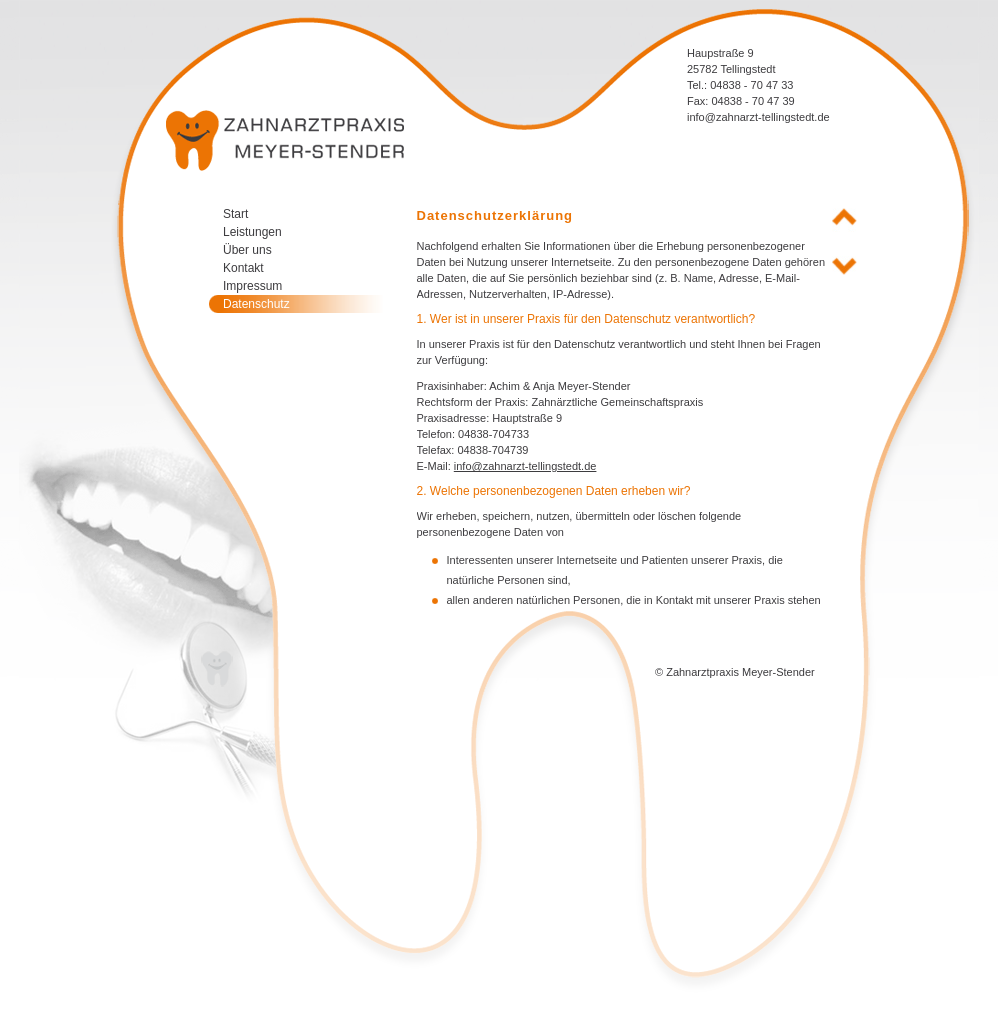 The height and width of the screenshot is (1024, 998). I want to click on Datenschutz, so click(256, 304).